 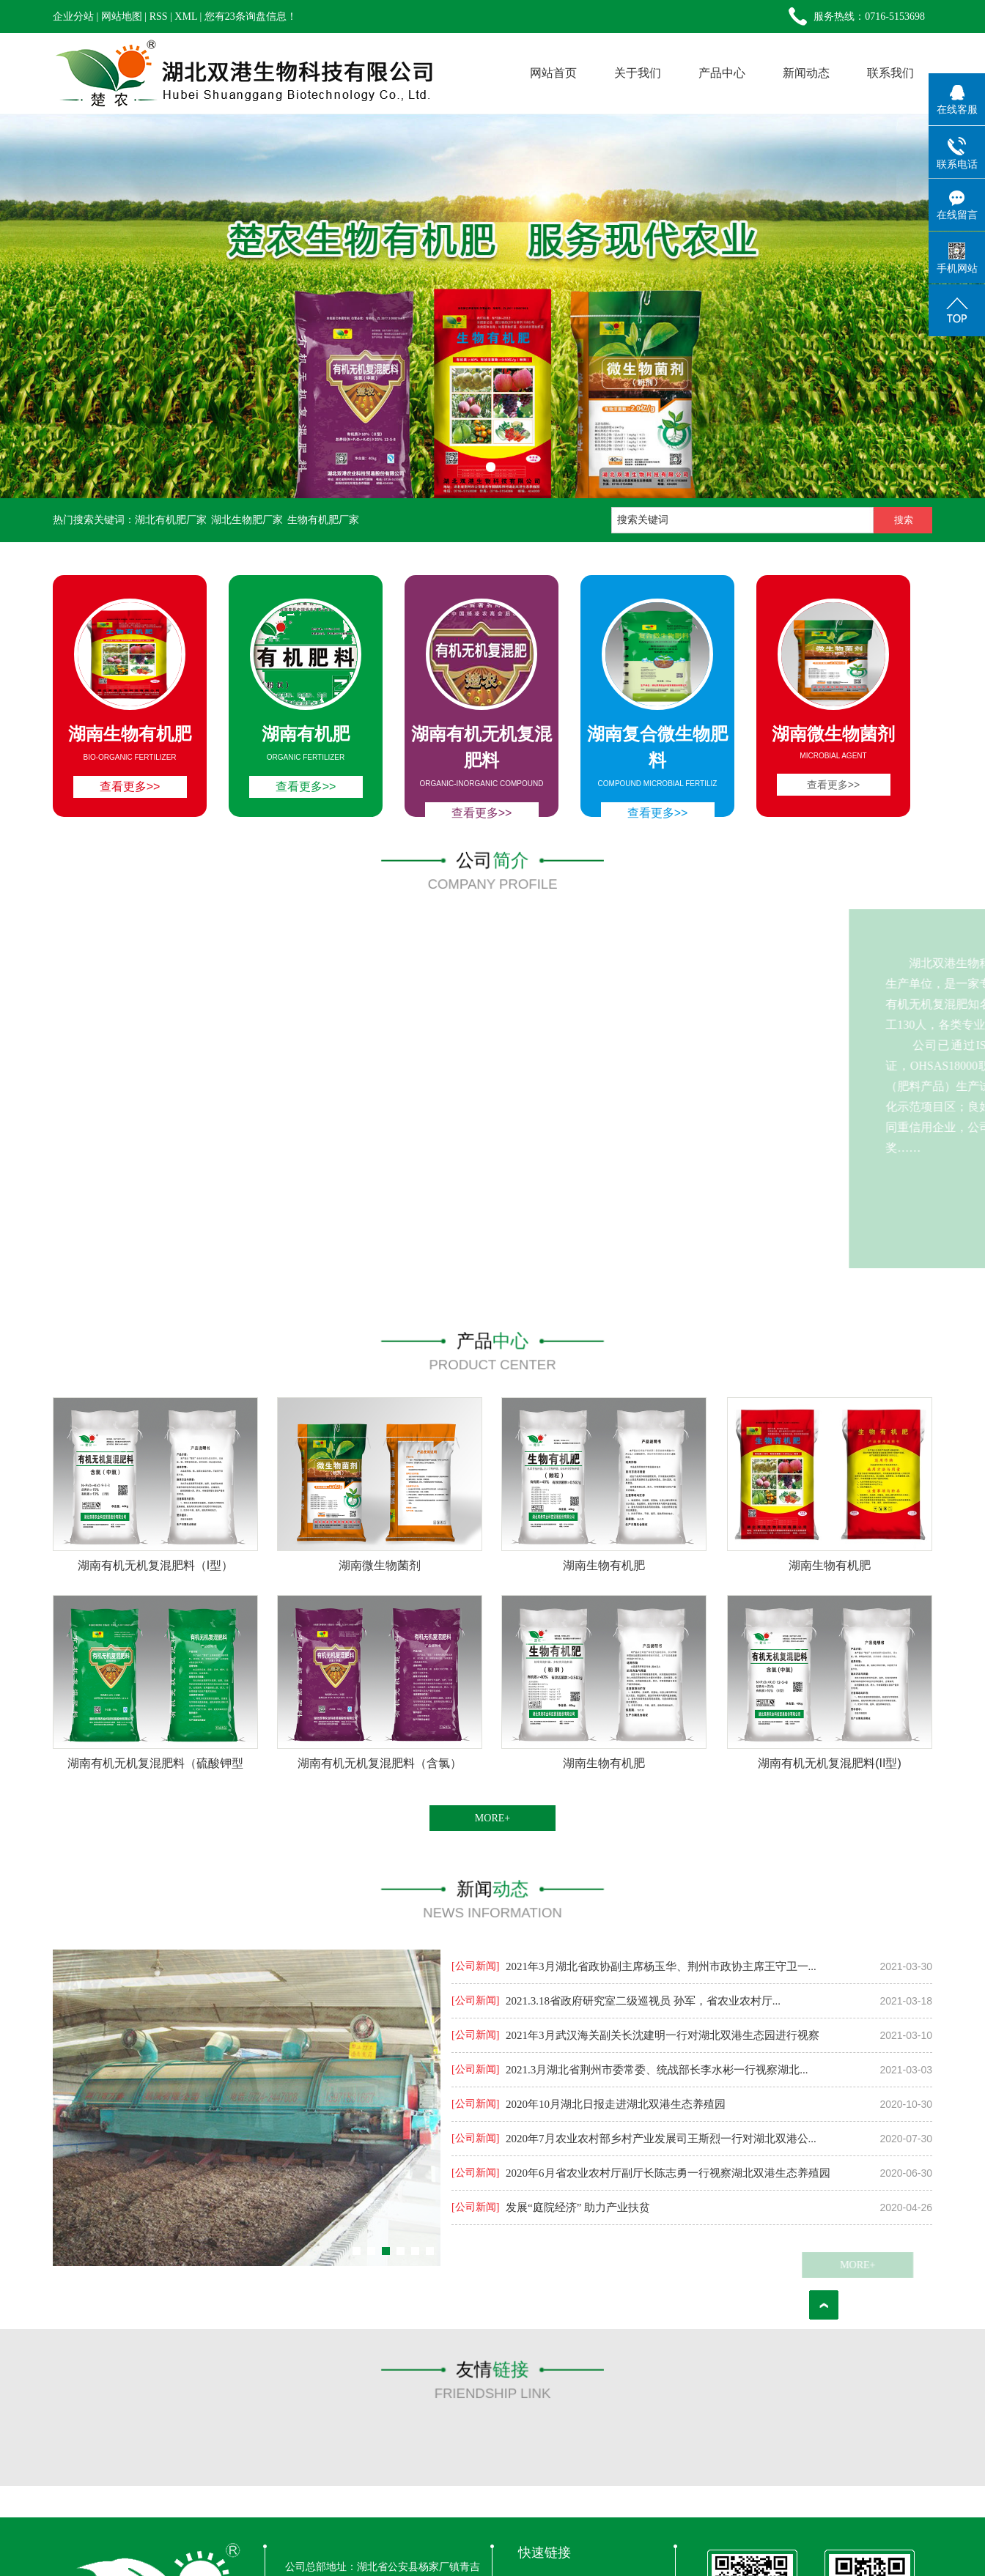 What do you see at coordinates (247, 519) in the screenshot?
I see `湖北生物肥厂家` at bounding box center [247, 519].